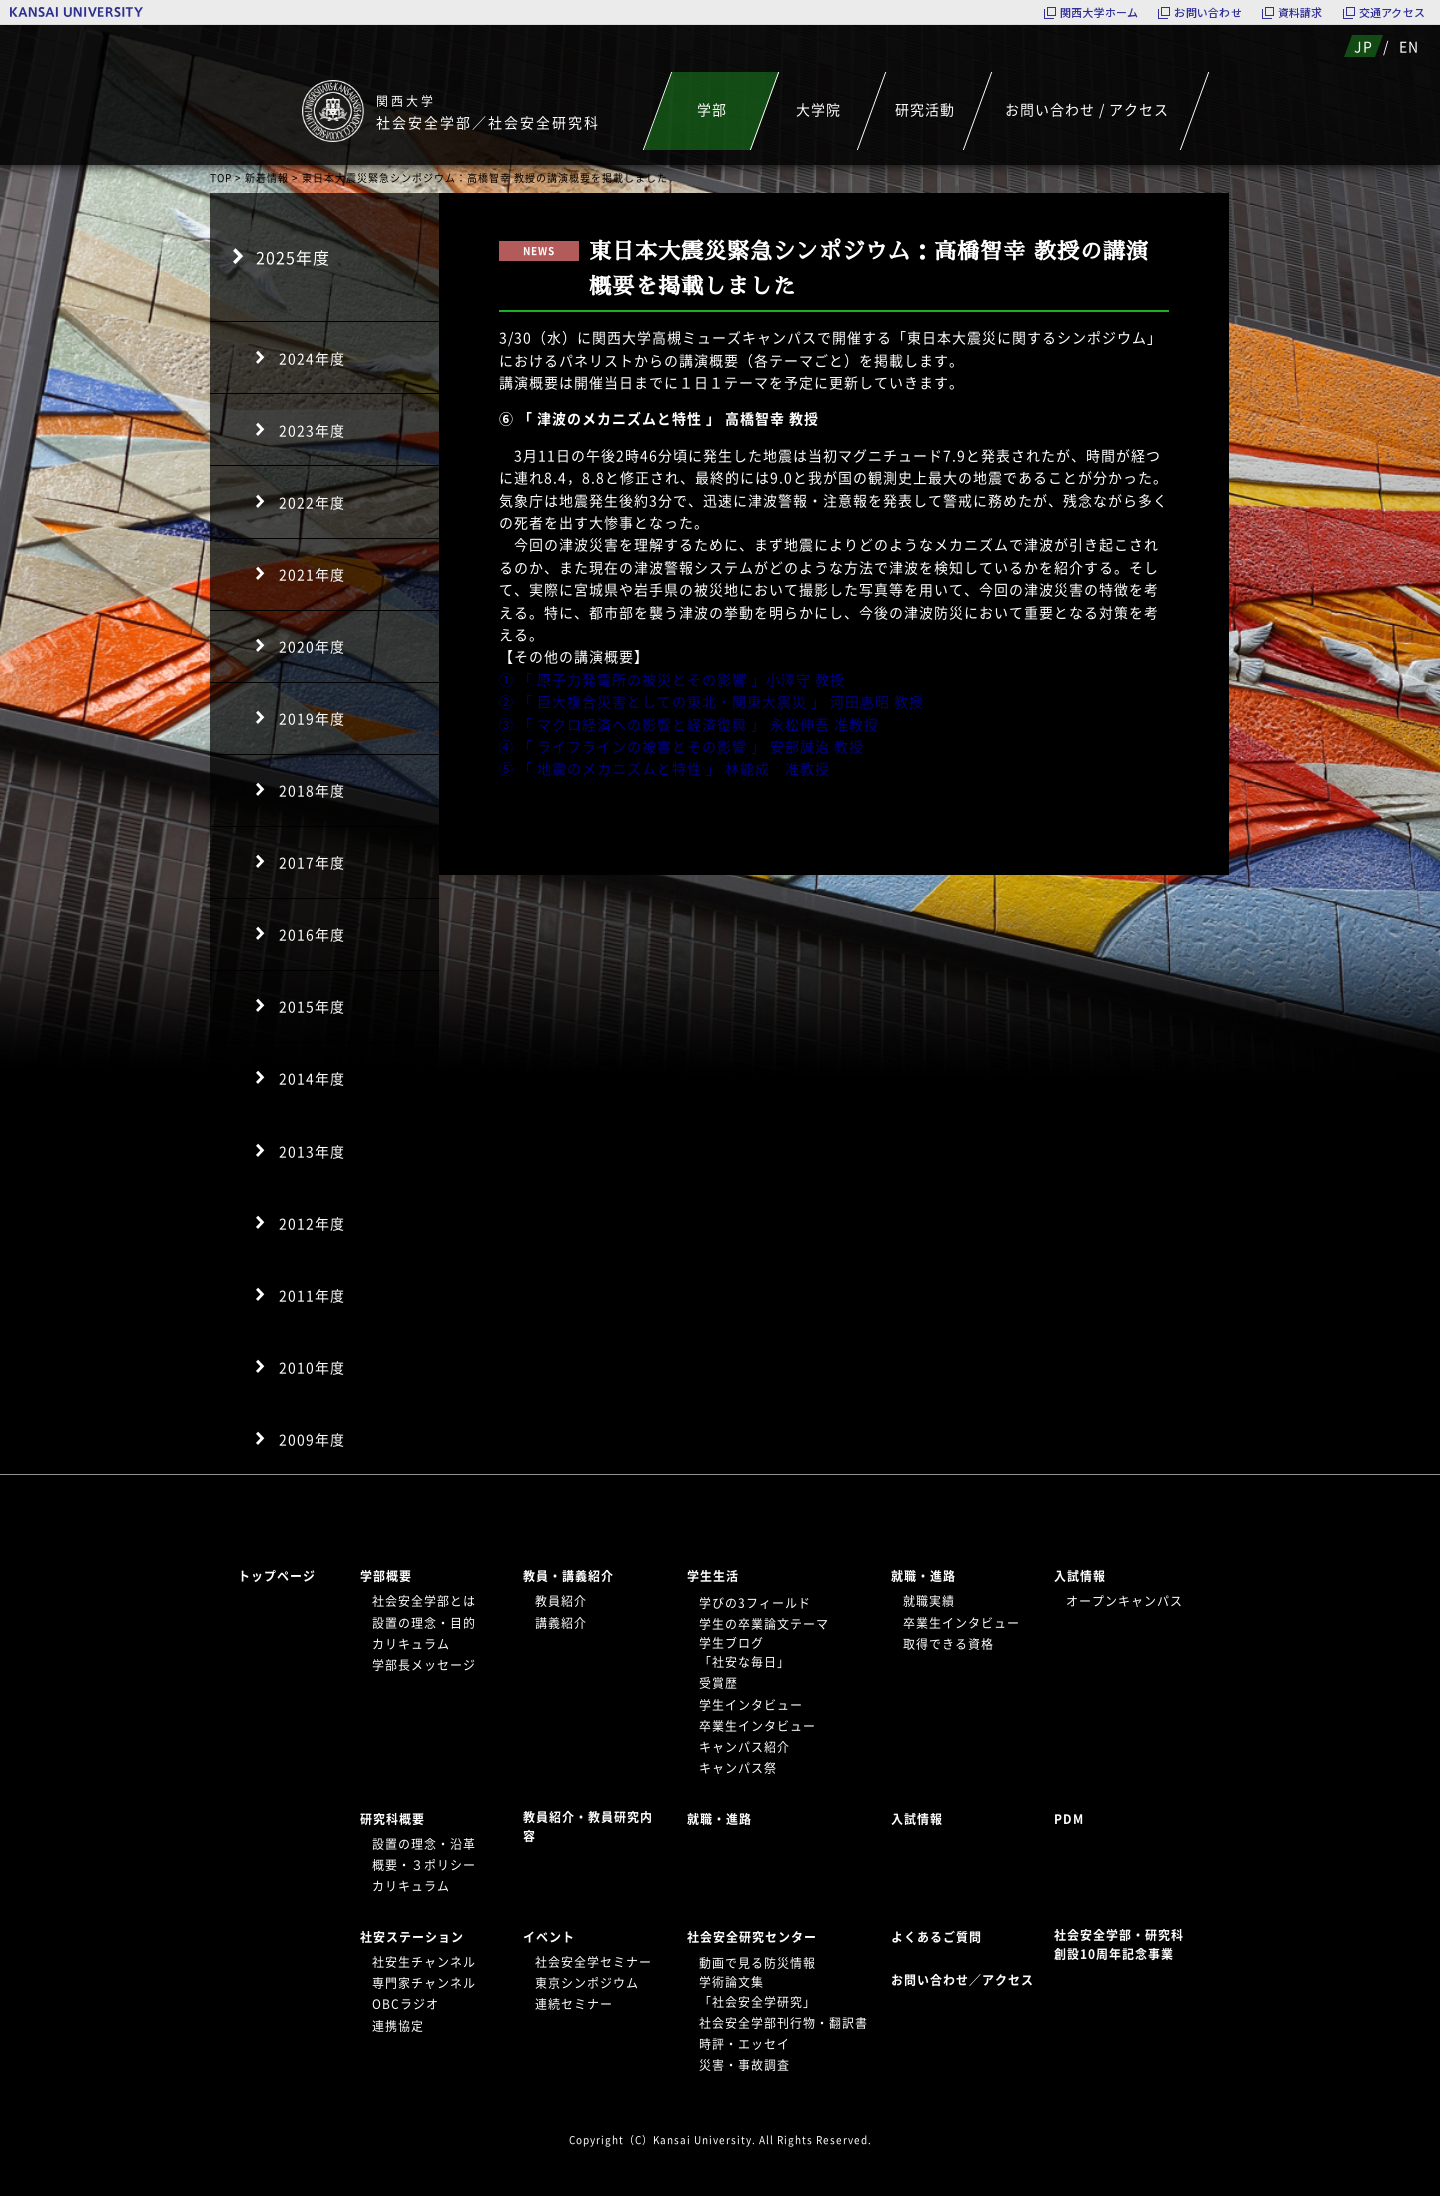  Describe the element at coordinates (293, 257) in the screenshot. I see `2025年度` at that location.